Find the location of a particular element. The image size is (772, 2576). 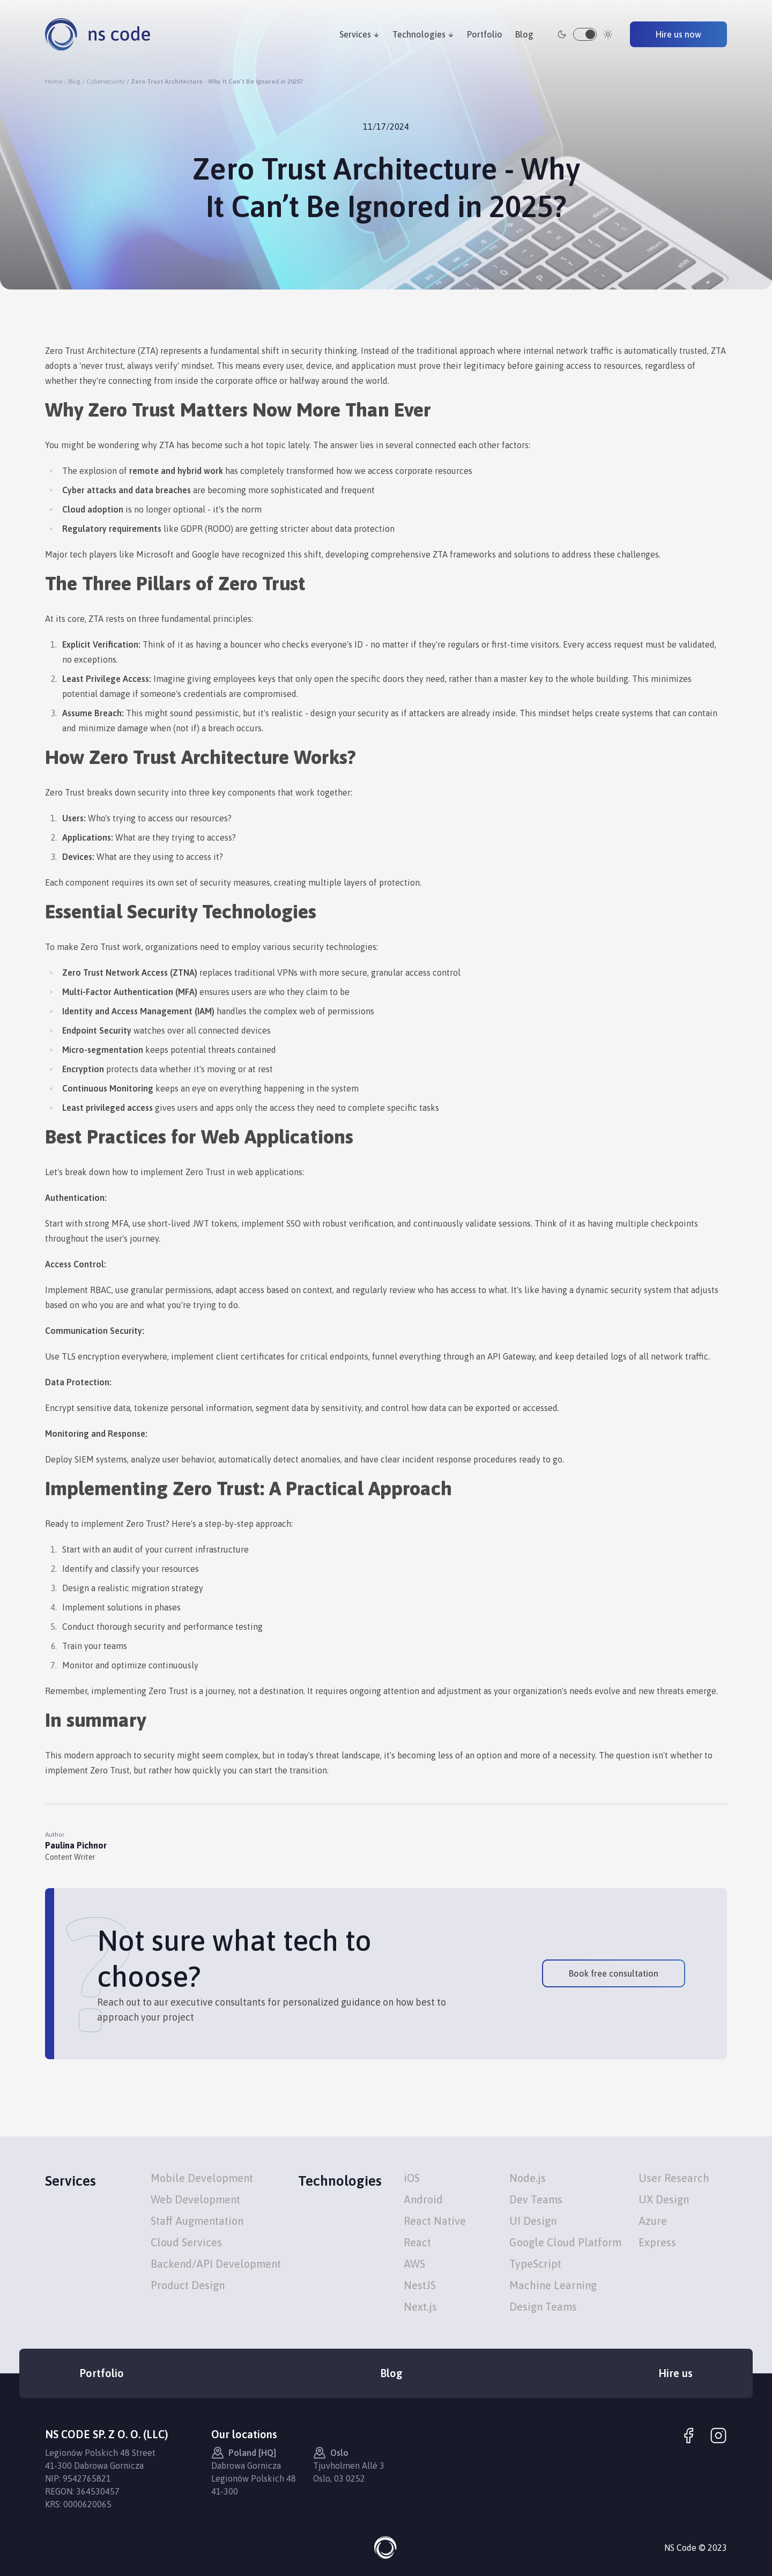

AWS is located at coordinates (414, 2264).